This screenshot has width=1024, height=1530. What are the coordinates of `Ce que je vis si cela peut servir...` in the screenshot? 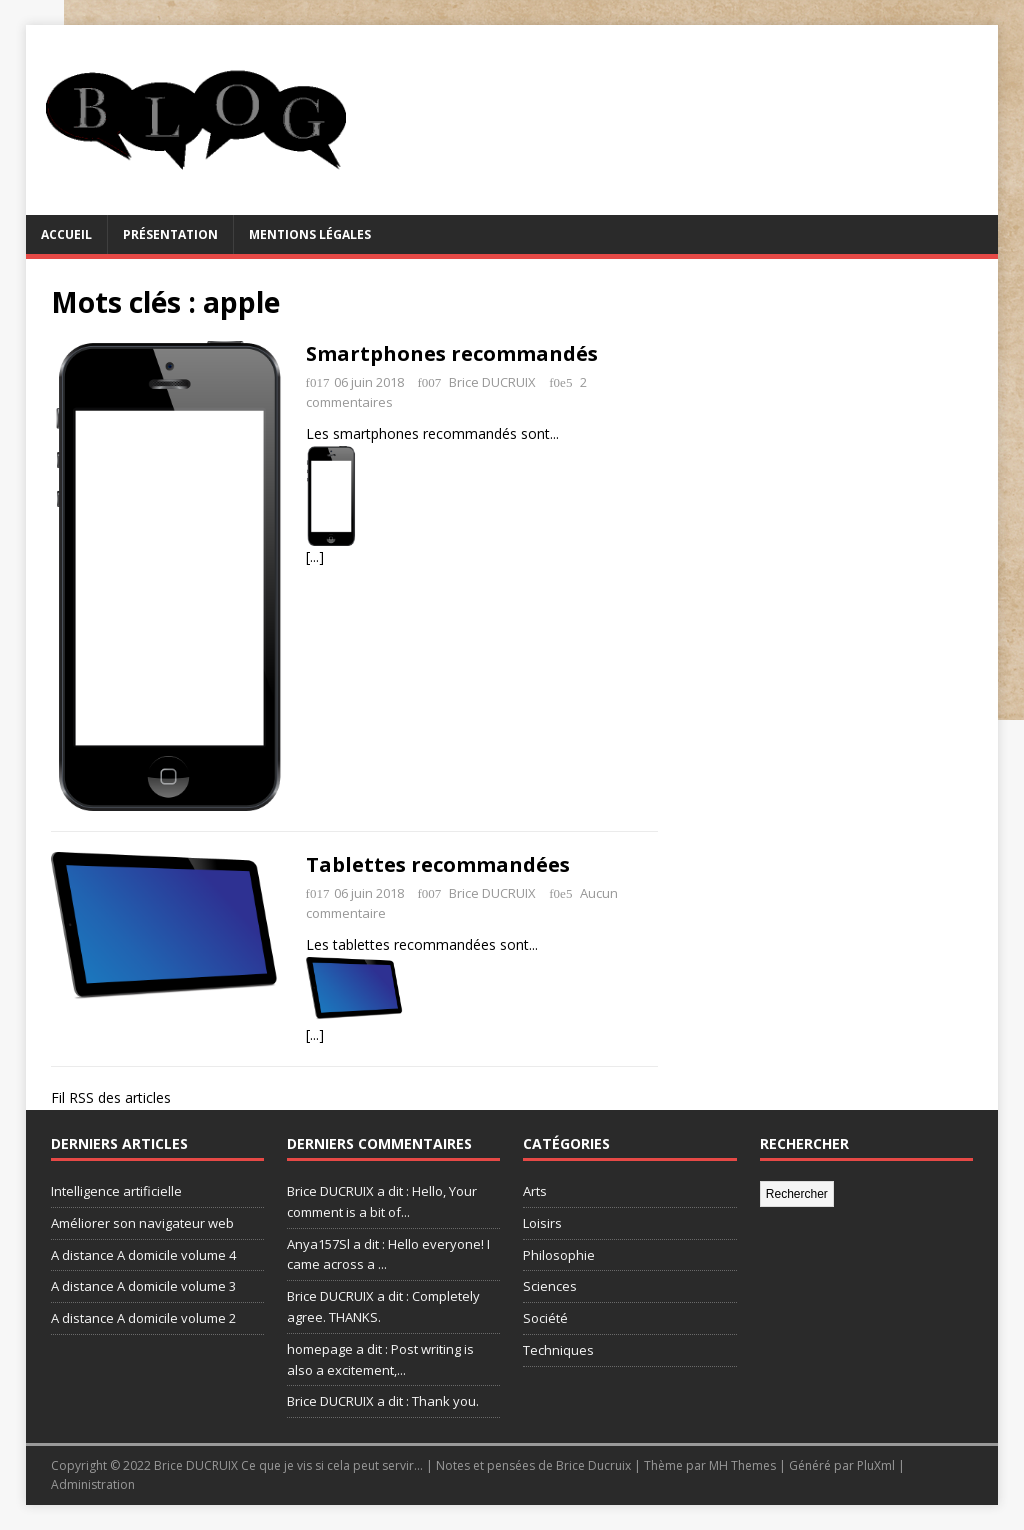 It's located at (332, 1465).